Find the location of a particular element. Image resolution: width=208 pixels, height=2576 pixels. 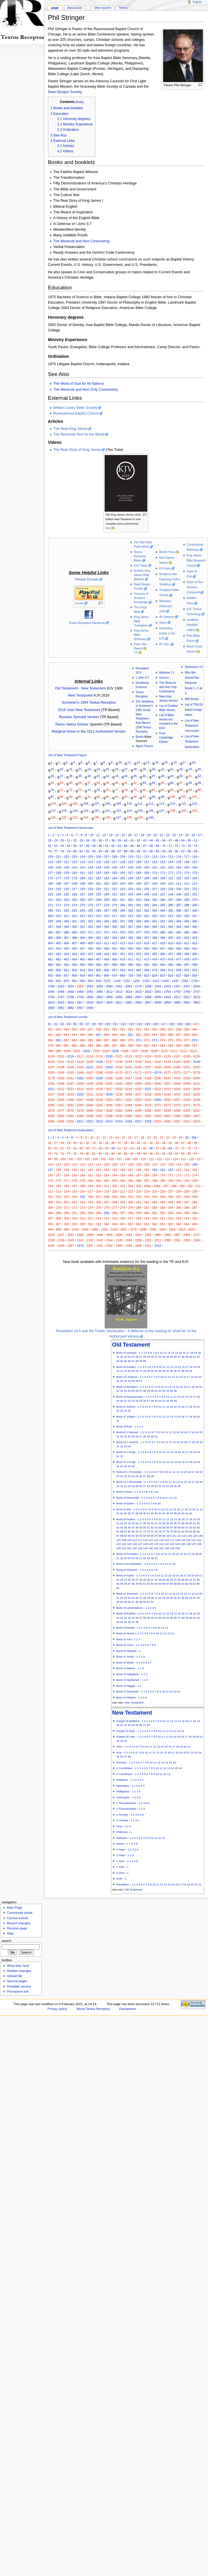

825 is located at coordinates (162, 975).